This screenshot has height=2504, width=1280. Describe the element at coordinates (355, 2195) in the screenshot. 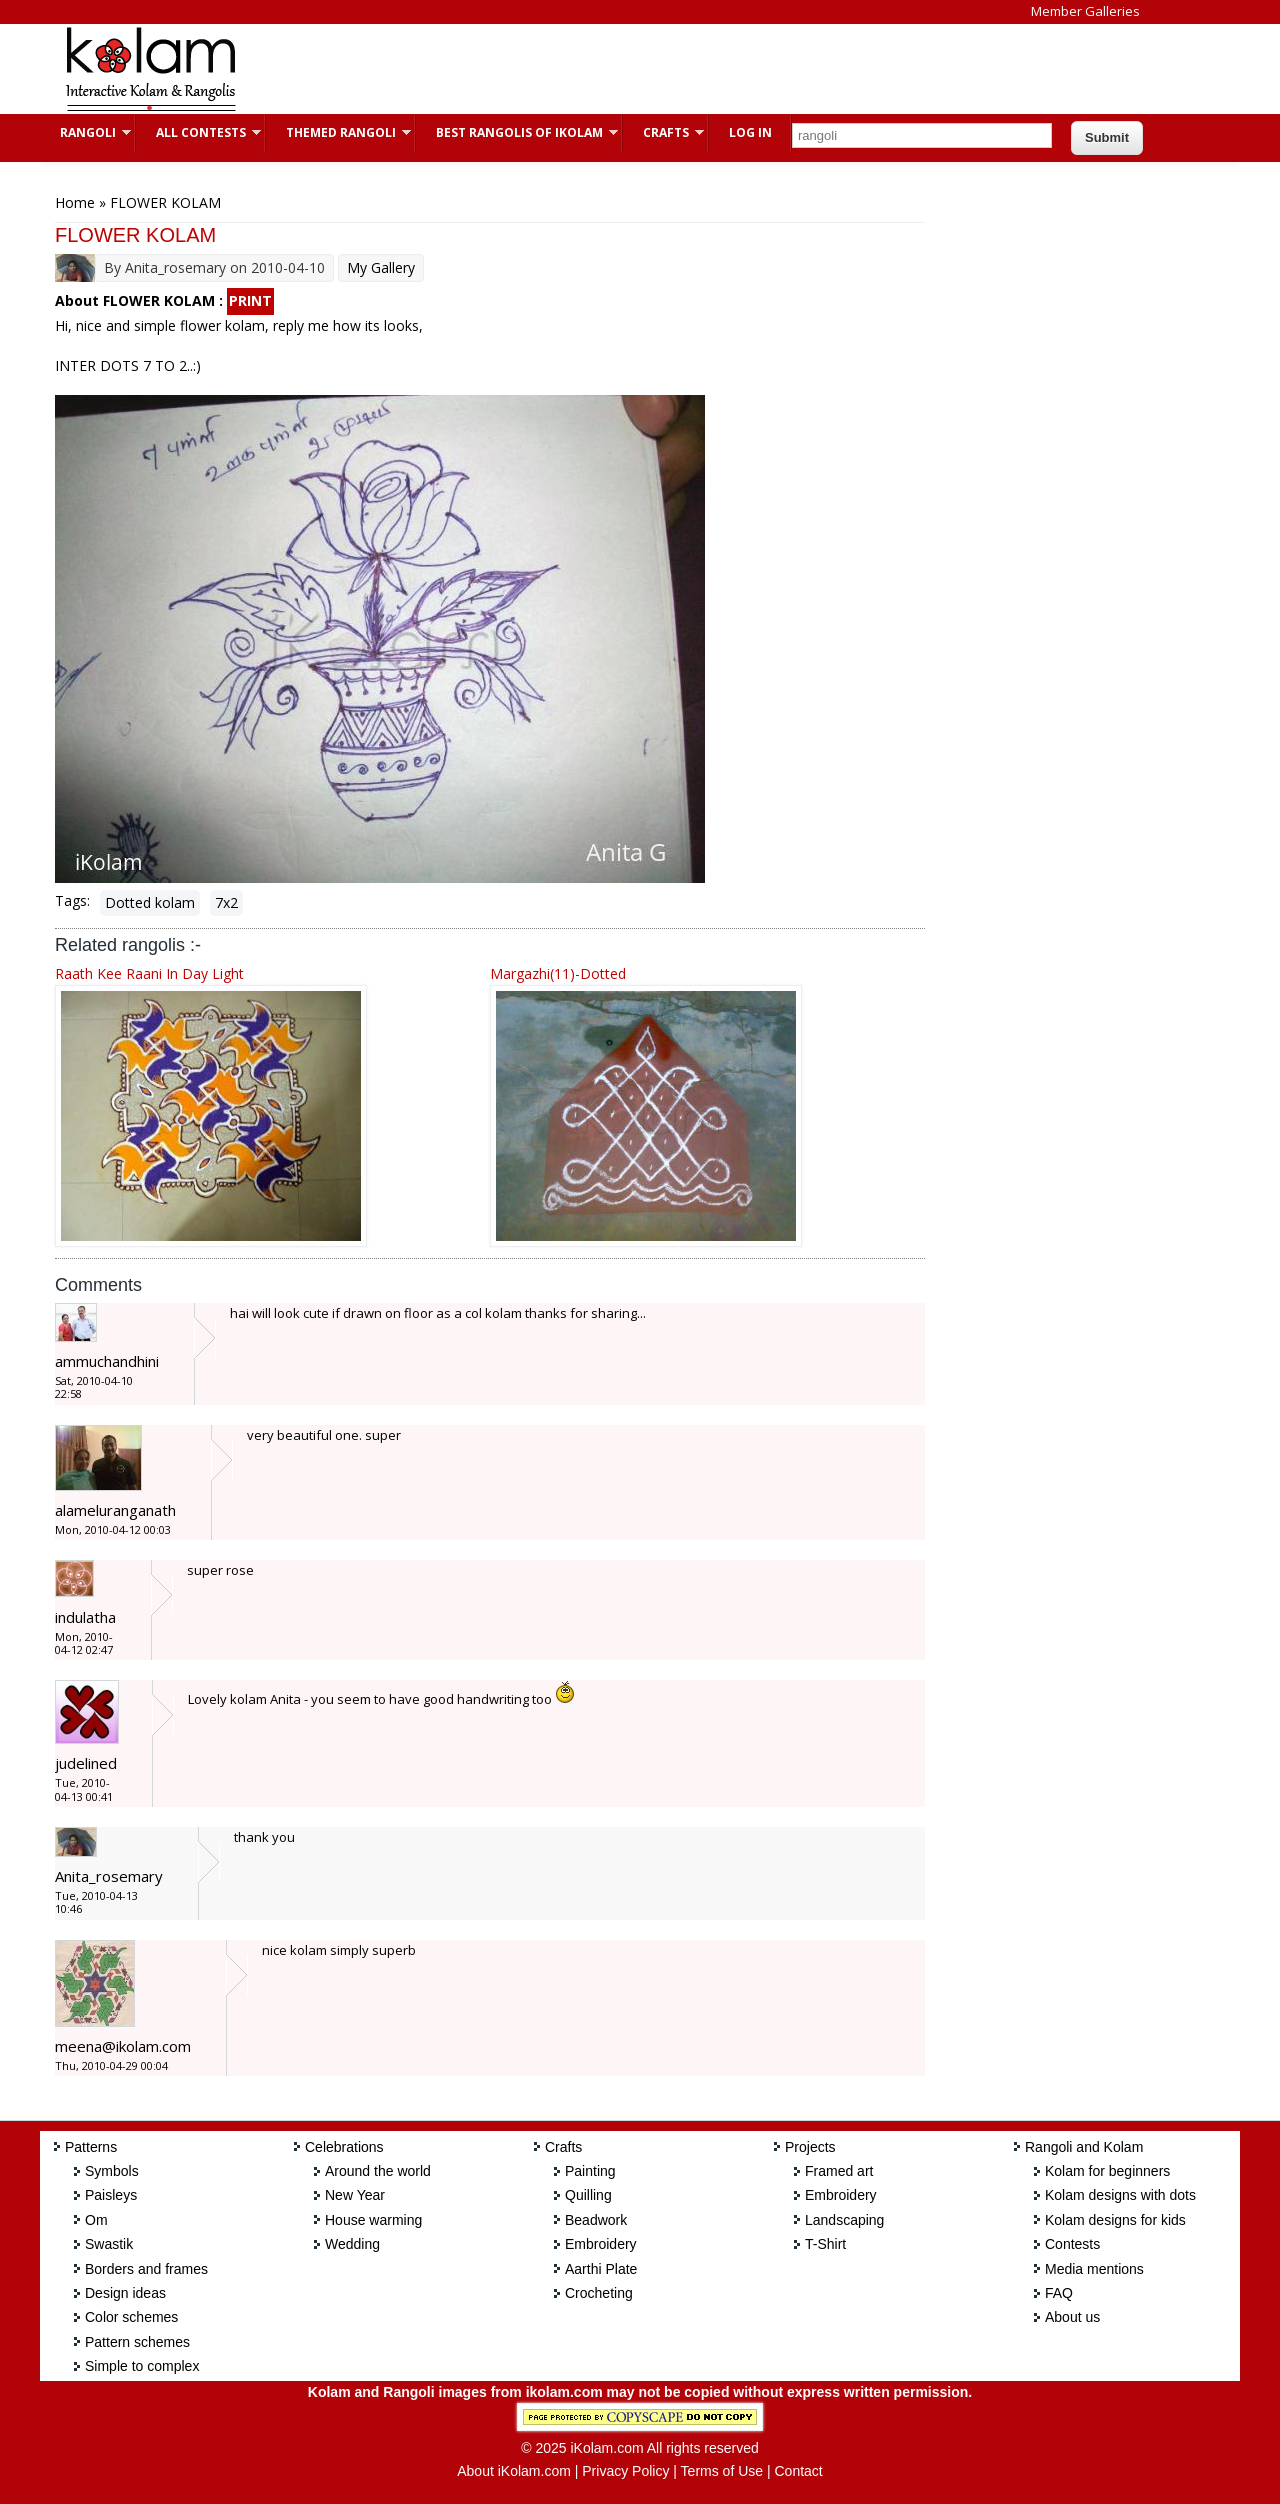

I see `New Year` at that location.